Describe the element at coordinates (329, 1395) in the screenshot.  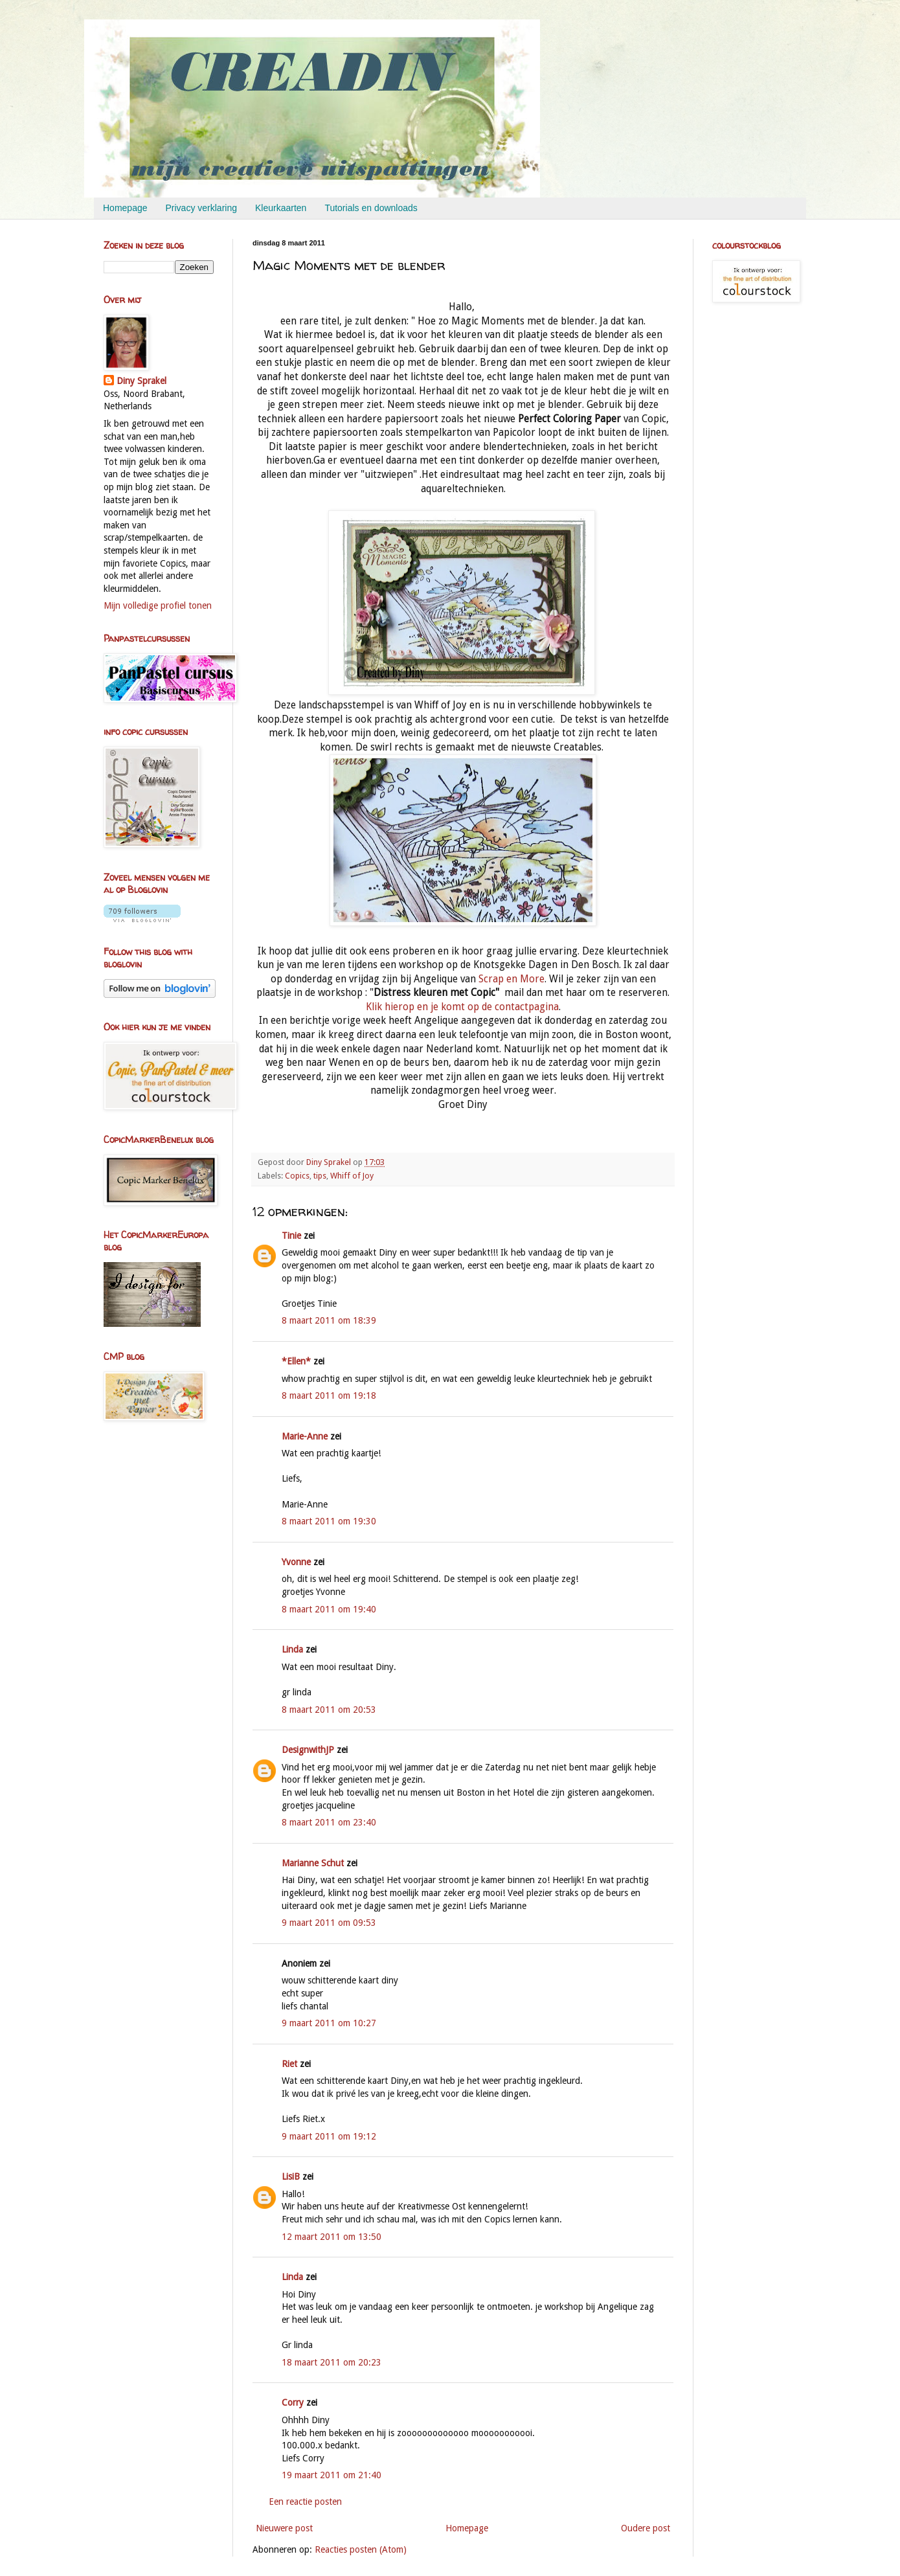
I see `8 maart 2011 om 19:18` at that location.